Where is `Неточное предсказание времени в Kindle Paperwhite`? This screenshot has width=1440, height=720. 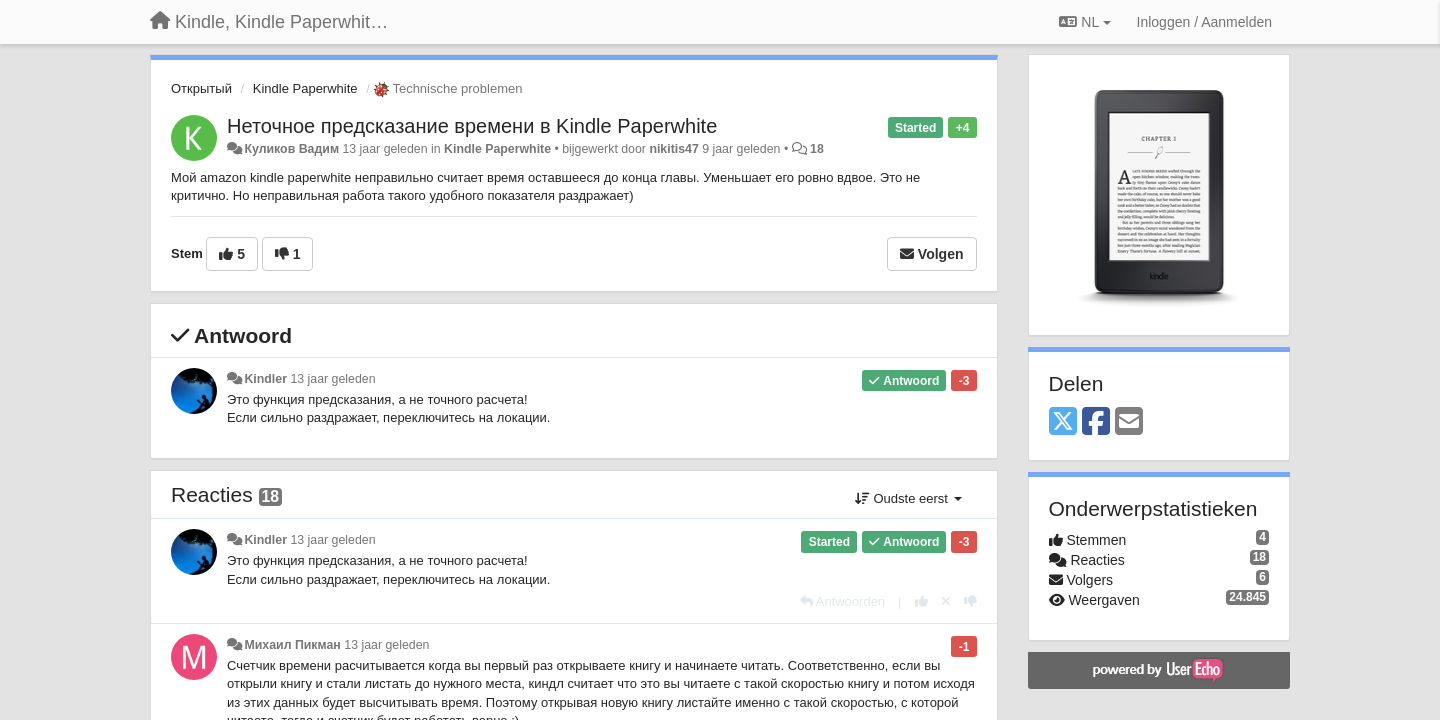
Неточное предсказание времени в Kindle Paperwhite is located at coordinates (472, 126).